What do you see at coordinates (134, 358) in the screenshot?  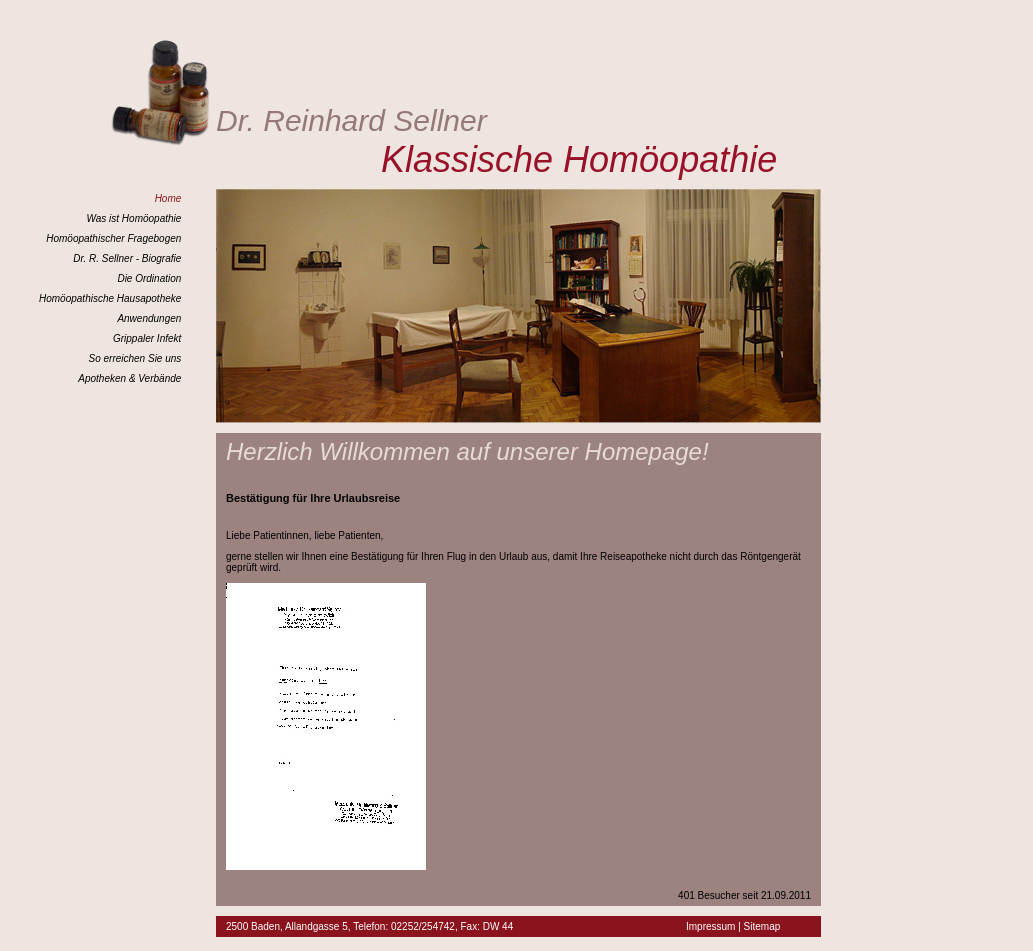 I see `So erreichen Sie uns` at bounding box center [134, 358].